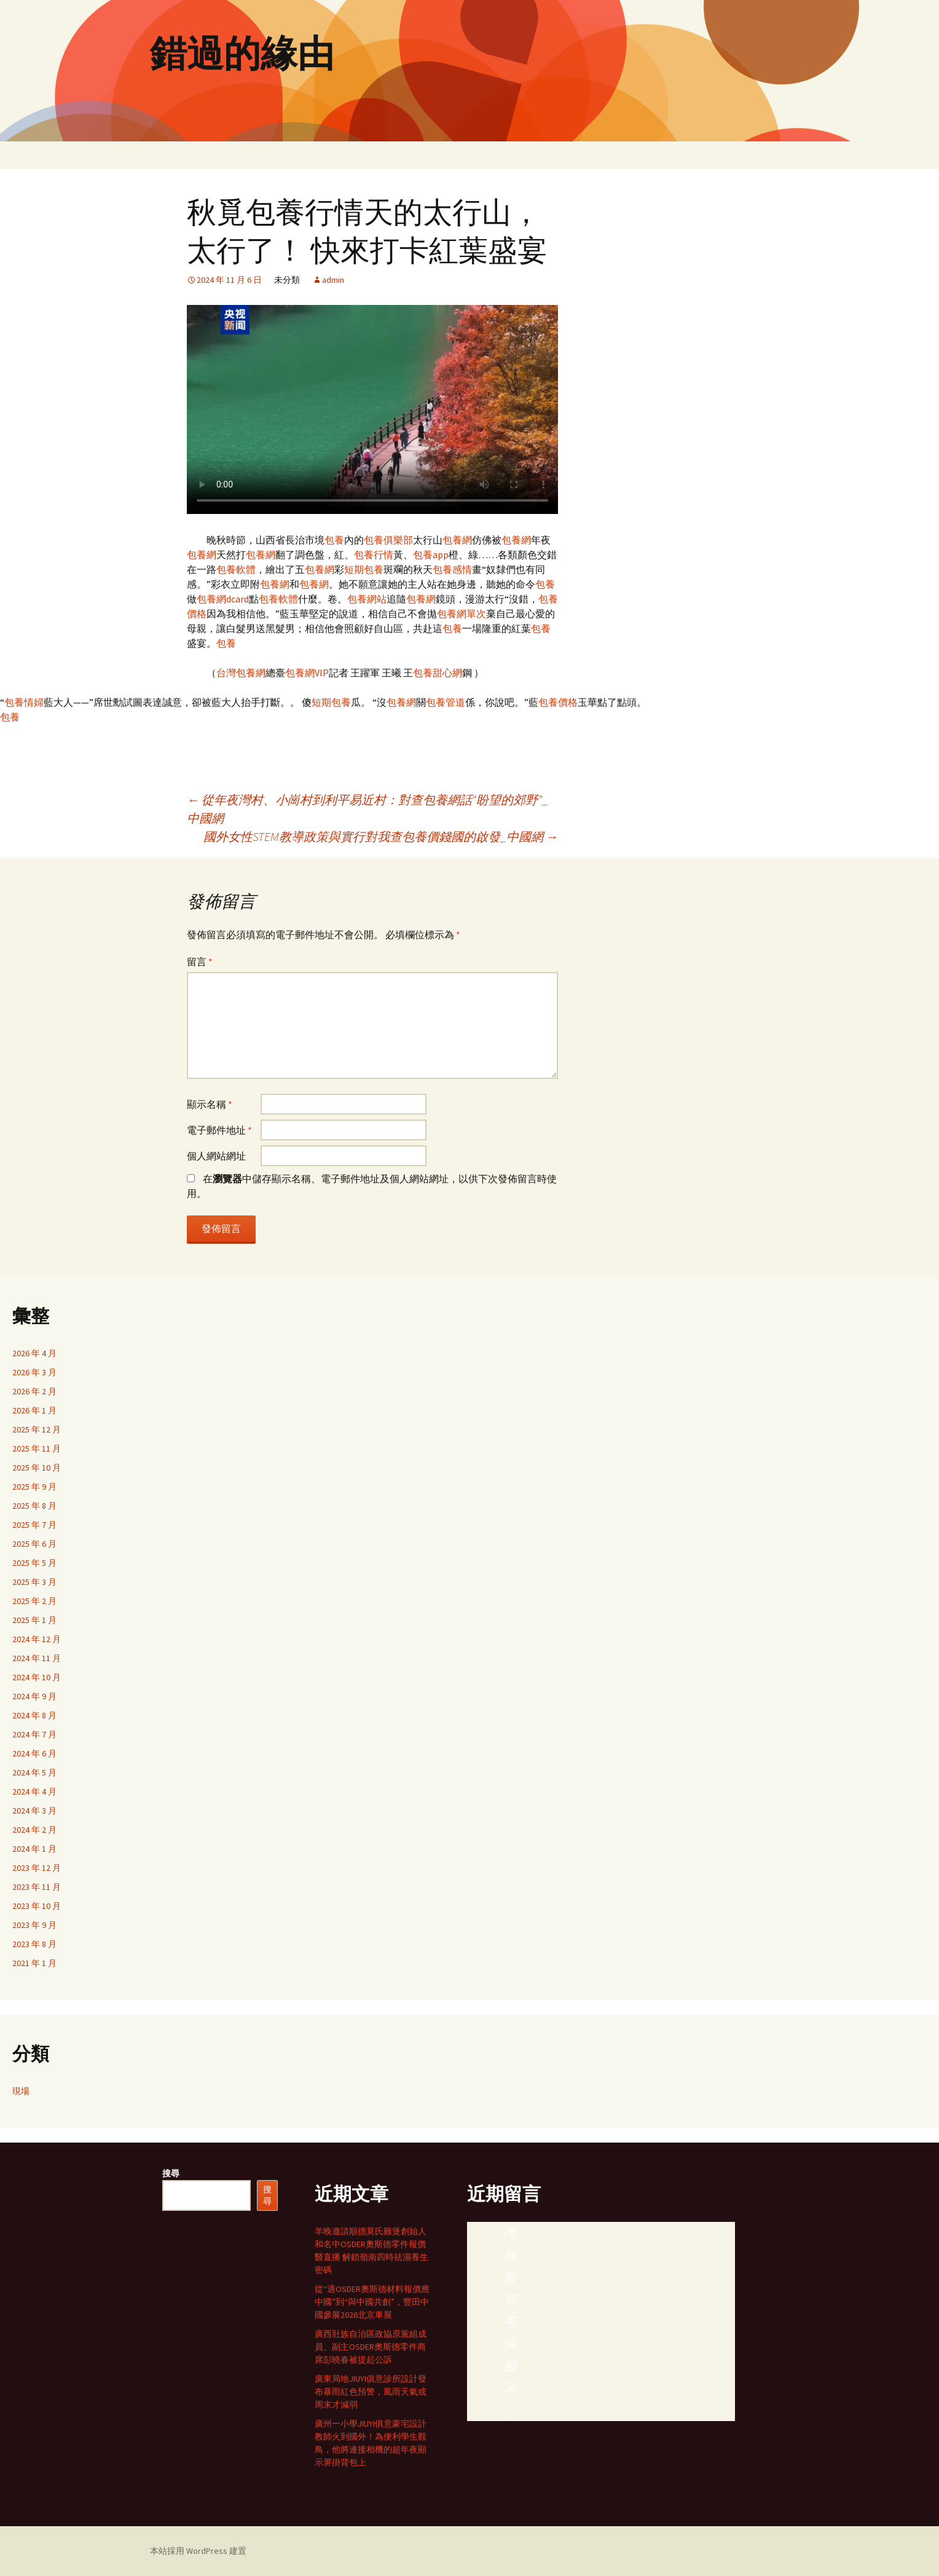 The height and width of the screenshot is (2576, 939). Describe the element at coordinates (34, 1753) in the screenshot. I see `2024 年 6 月` at that location.